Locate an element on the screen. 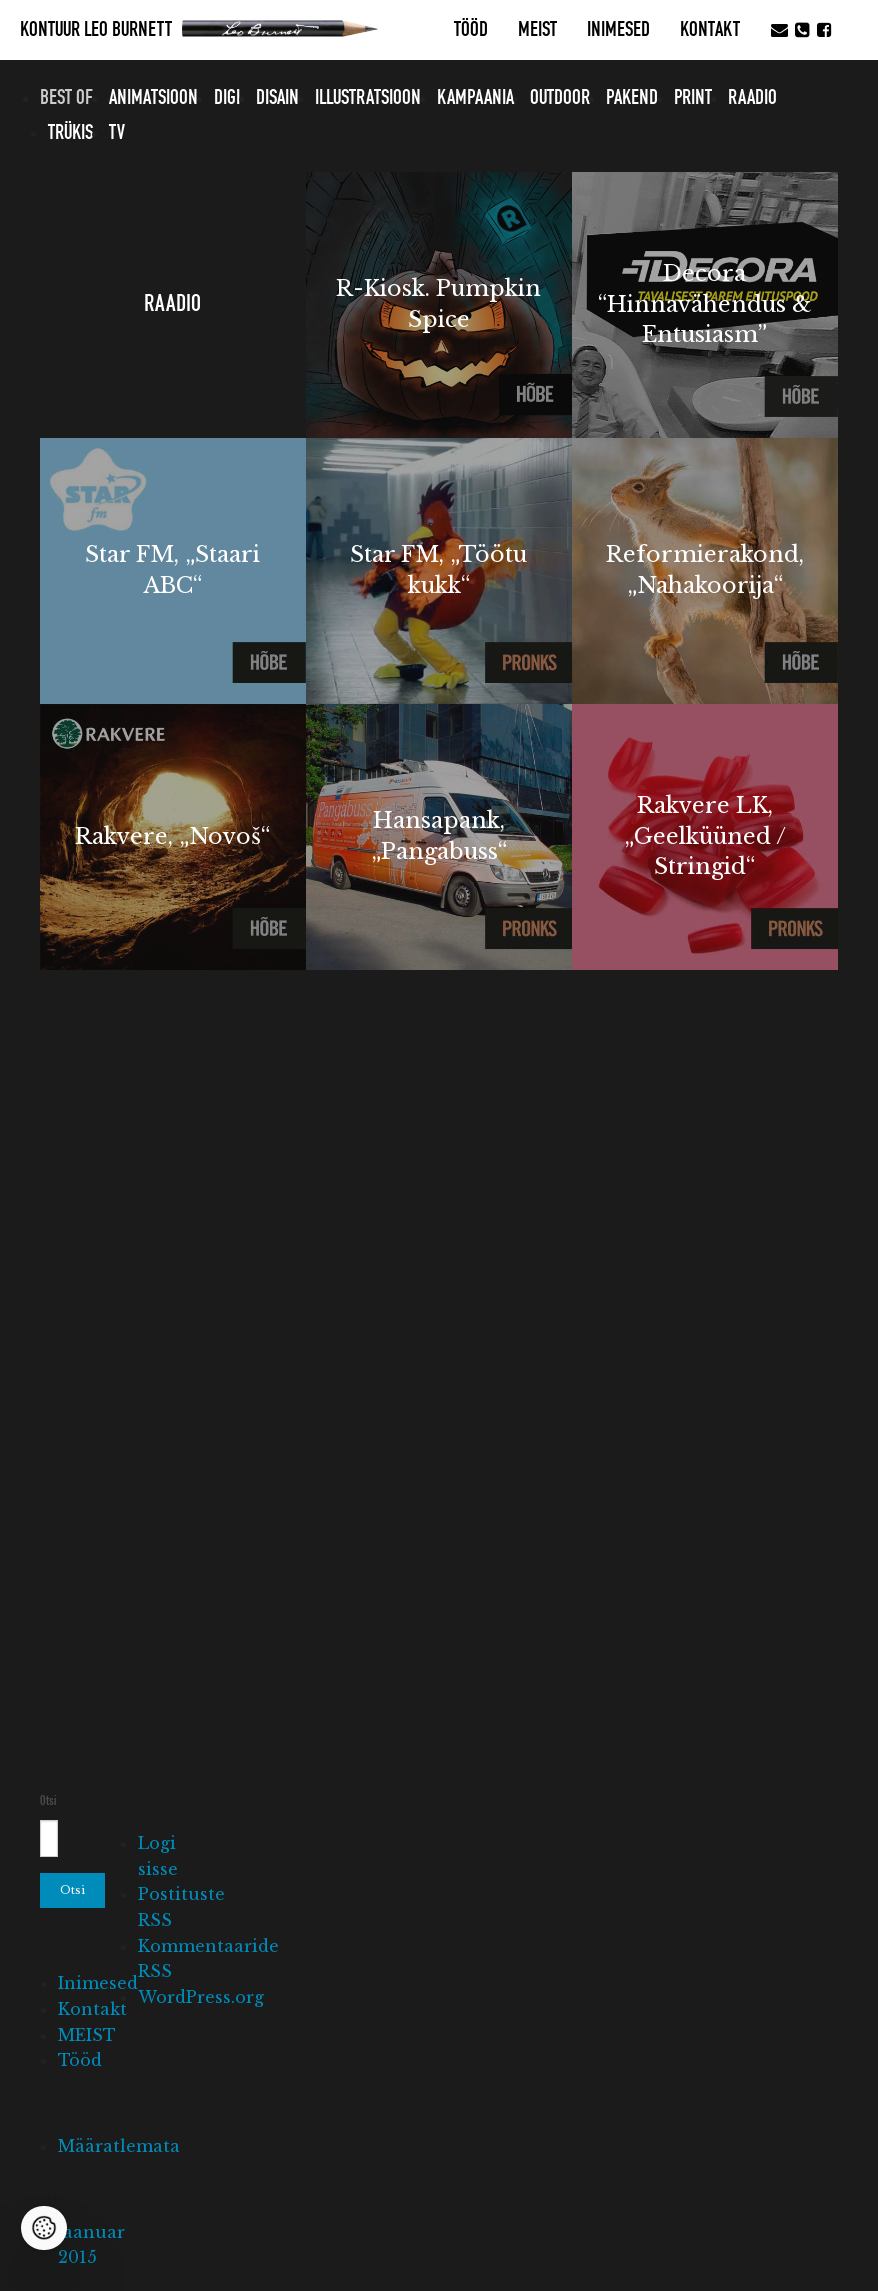  Inimesed is located at coordinates (618, 30).